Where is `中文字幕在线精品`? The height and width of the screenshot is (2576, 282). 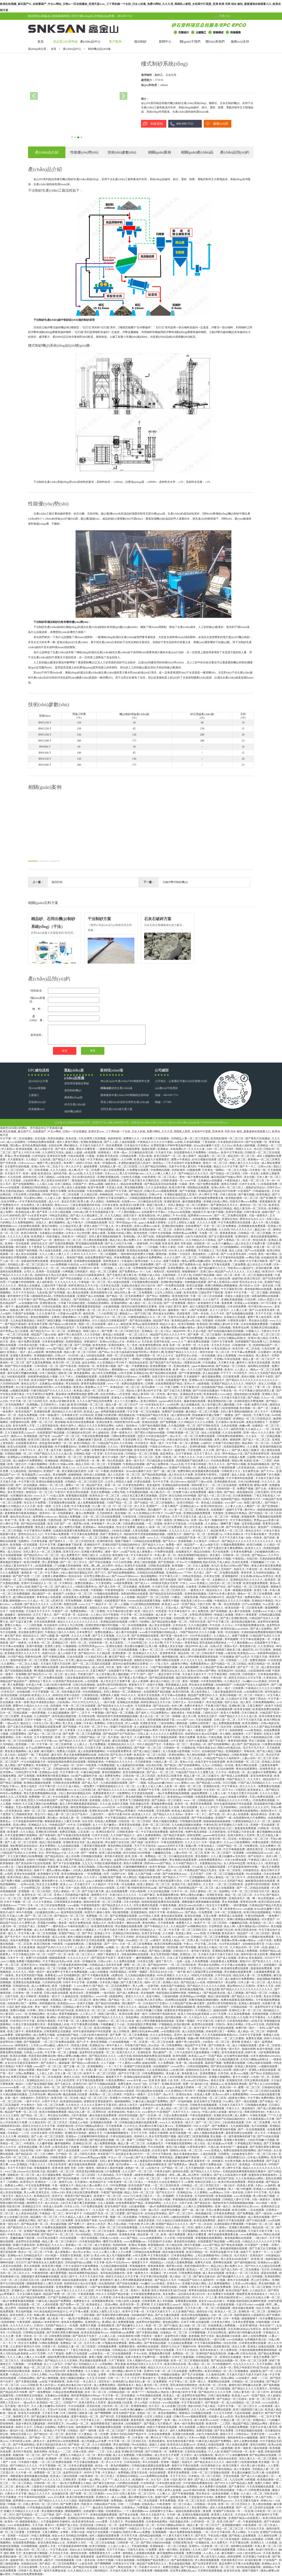 中文字幕在线精品 is located at coordinates (127, 1278).